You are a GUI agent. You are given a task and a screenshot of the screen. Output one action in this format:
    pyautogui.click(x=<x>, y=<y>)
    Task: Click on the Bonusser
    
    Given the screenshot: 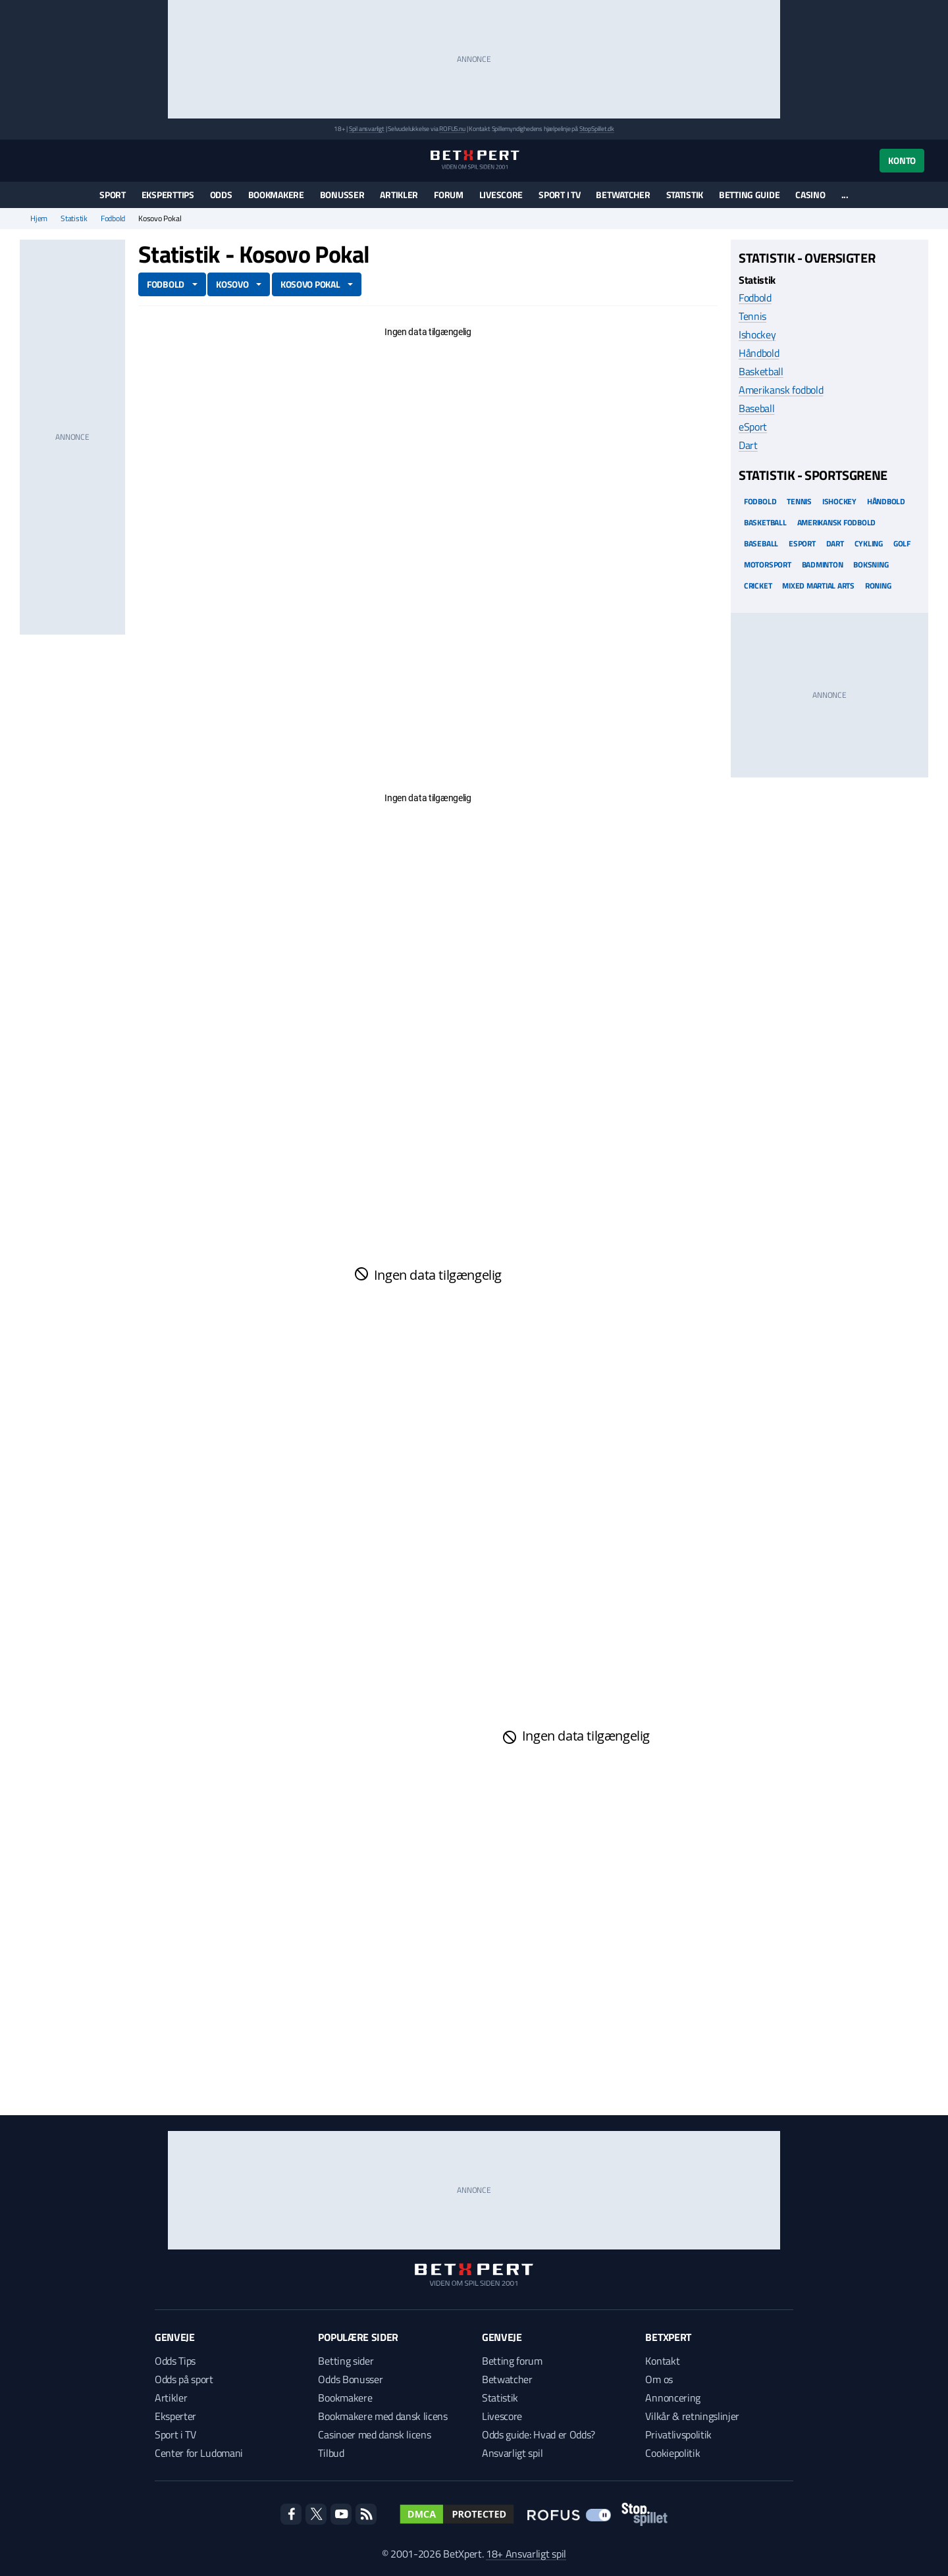 What is the action you would take?
    pyautogui.click(x=342, y=194)
    